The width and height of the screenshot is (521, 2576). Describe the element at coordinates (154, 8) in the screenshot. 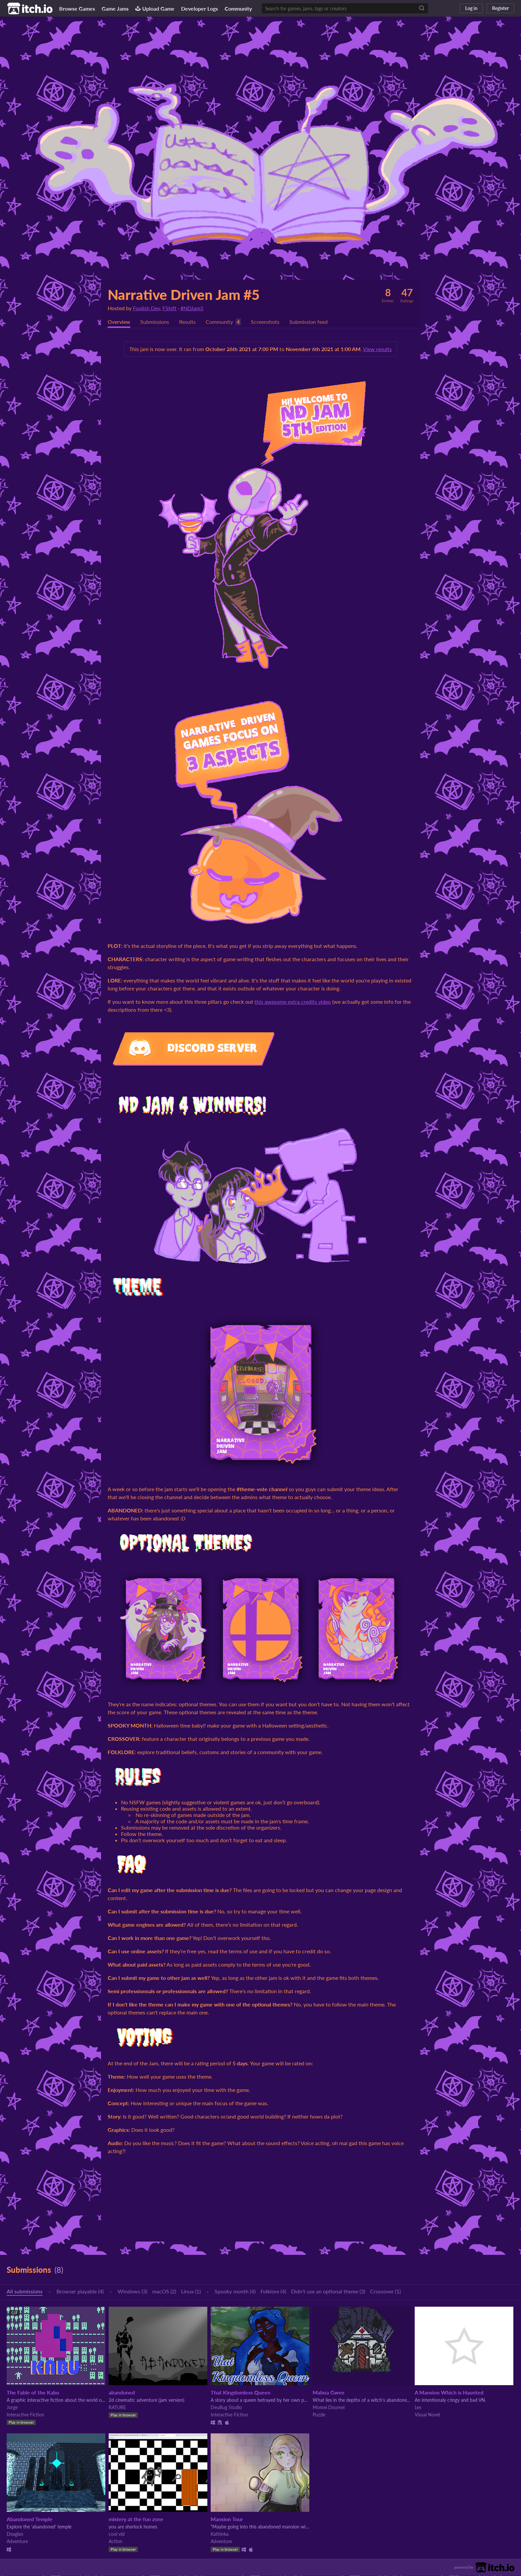

I see `Upload Game` at that location.